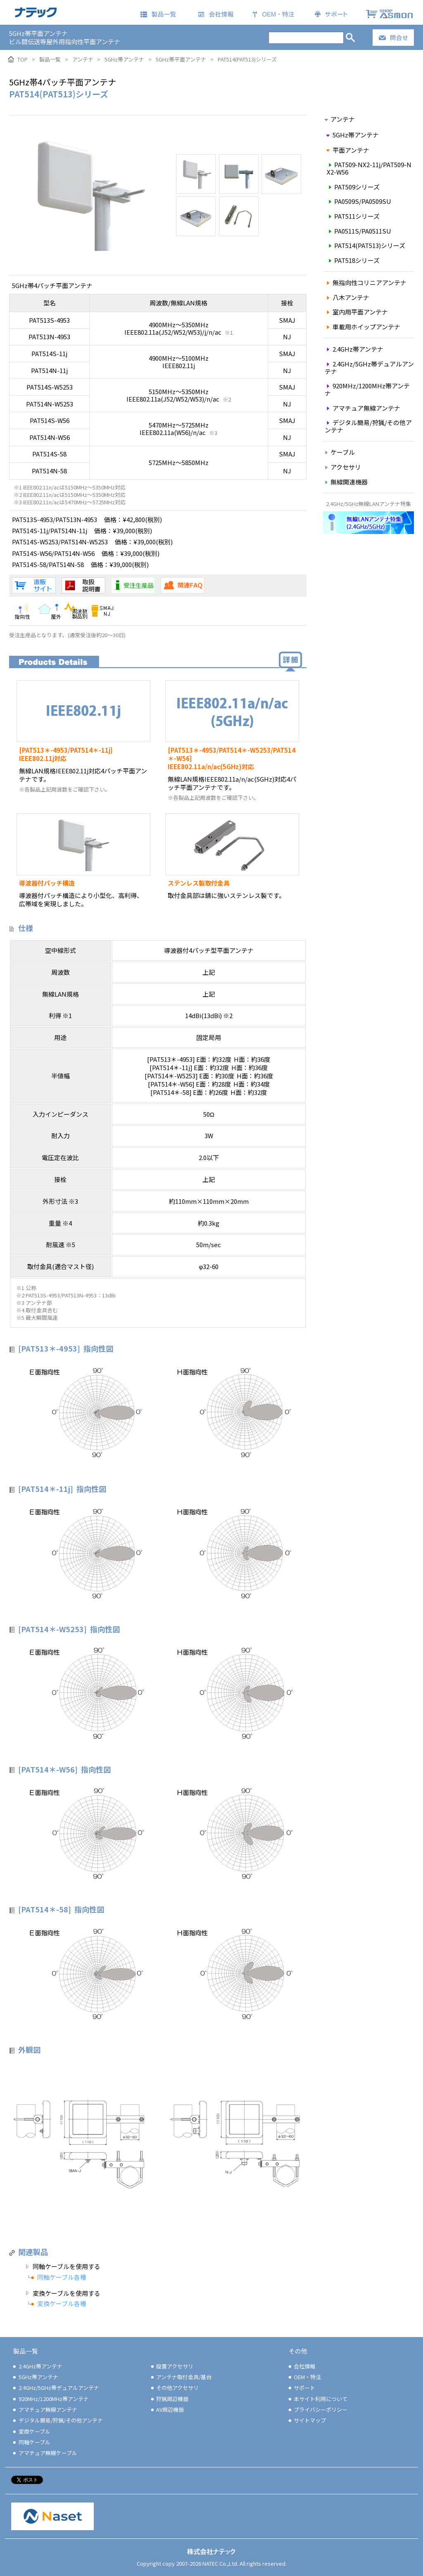 Image resolution: width=423 pixels, height=2576 pixels. What do you see at coordinates (339, 452) in the screenshot?
I see `ケーブル` at bounding box center [339, 452].